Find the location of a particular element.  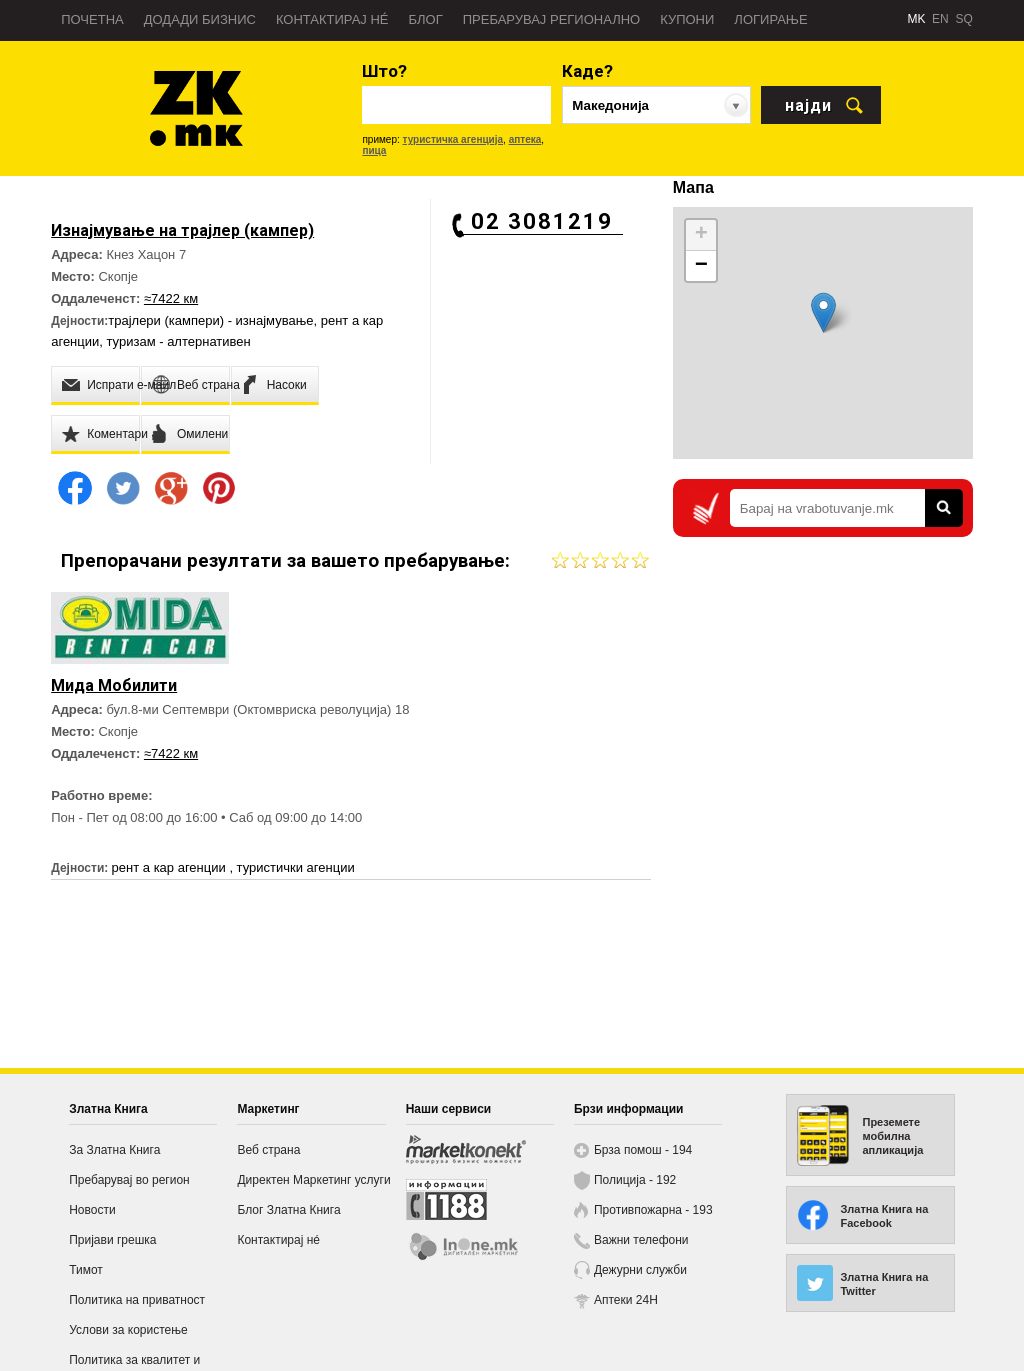

туризам - алтернативен is located at coordinates (179, 341).